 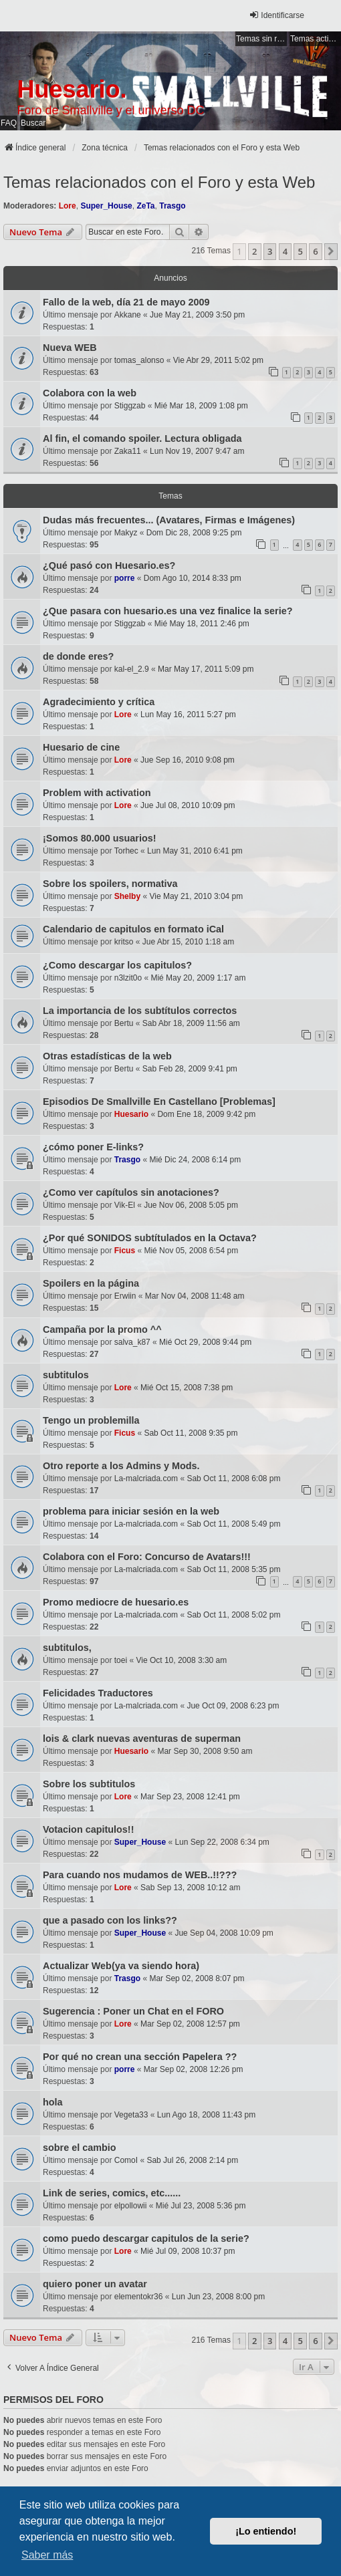 I want to click on Episodios De Smallville En Castellano [Problemas], so click(x=159, y=1101).